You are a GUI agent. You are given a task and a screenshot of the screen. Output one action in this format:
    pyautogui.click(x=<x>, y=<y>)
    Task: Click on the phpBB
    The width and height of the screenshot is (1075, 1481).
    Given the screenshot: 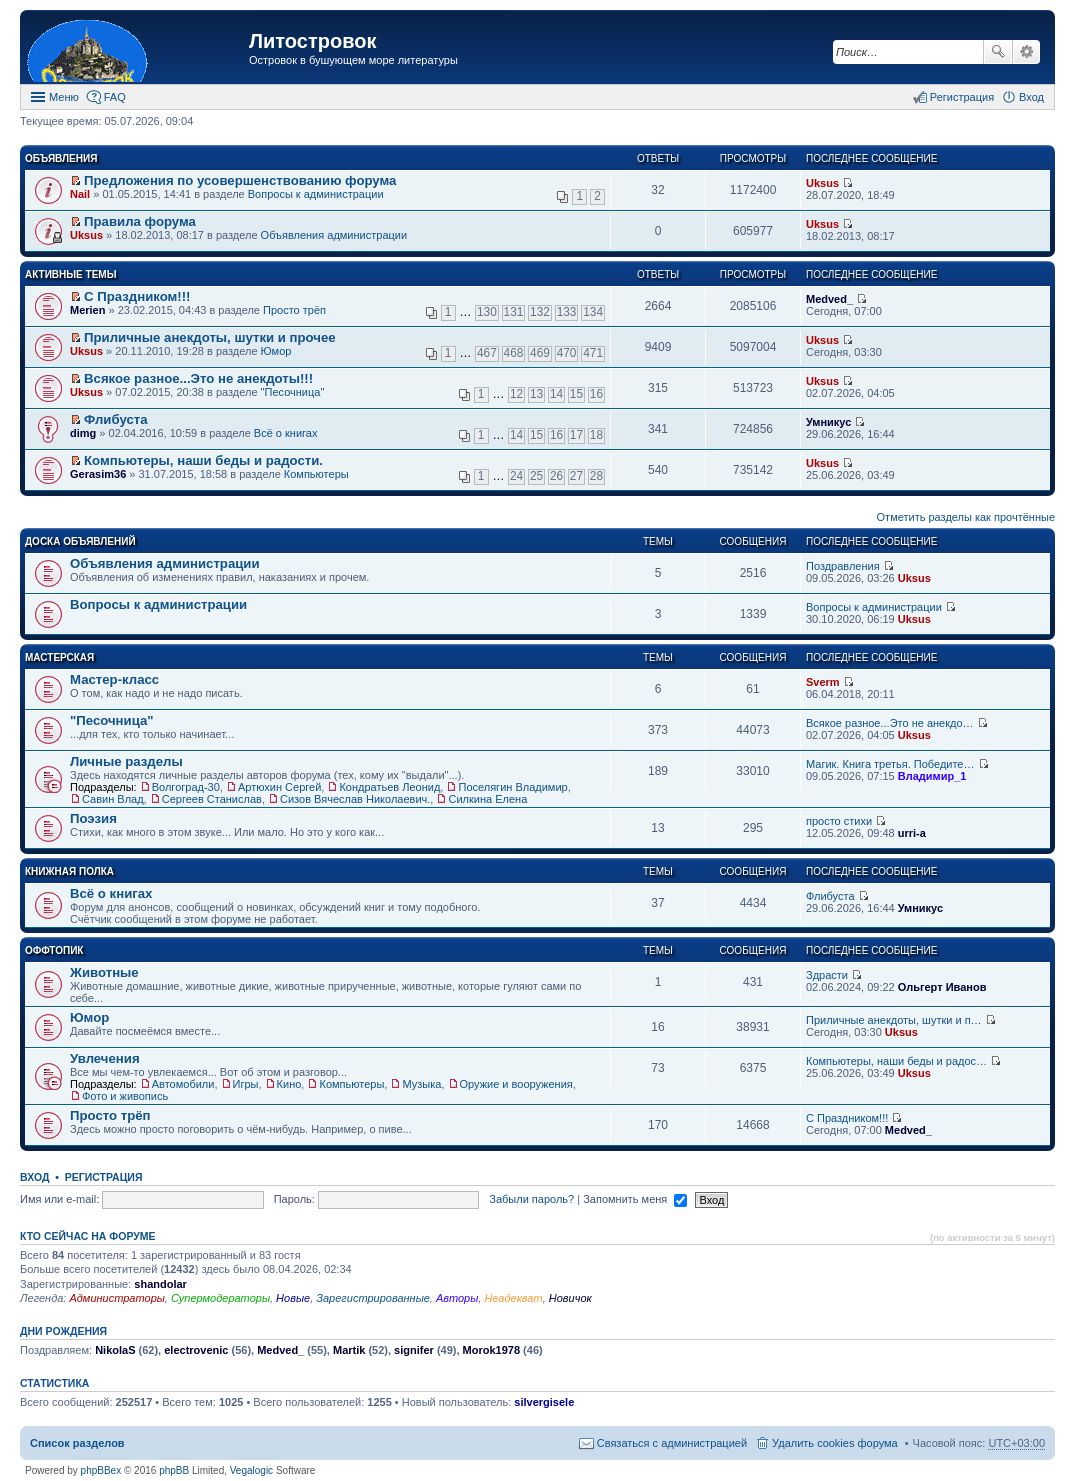 What is the action you would take?
    pyautogui.click(x=174, y=1470)
    